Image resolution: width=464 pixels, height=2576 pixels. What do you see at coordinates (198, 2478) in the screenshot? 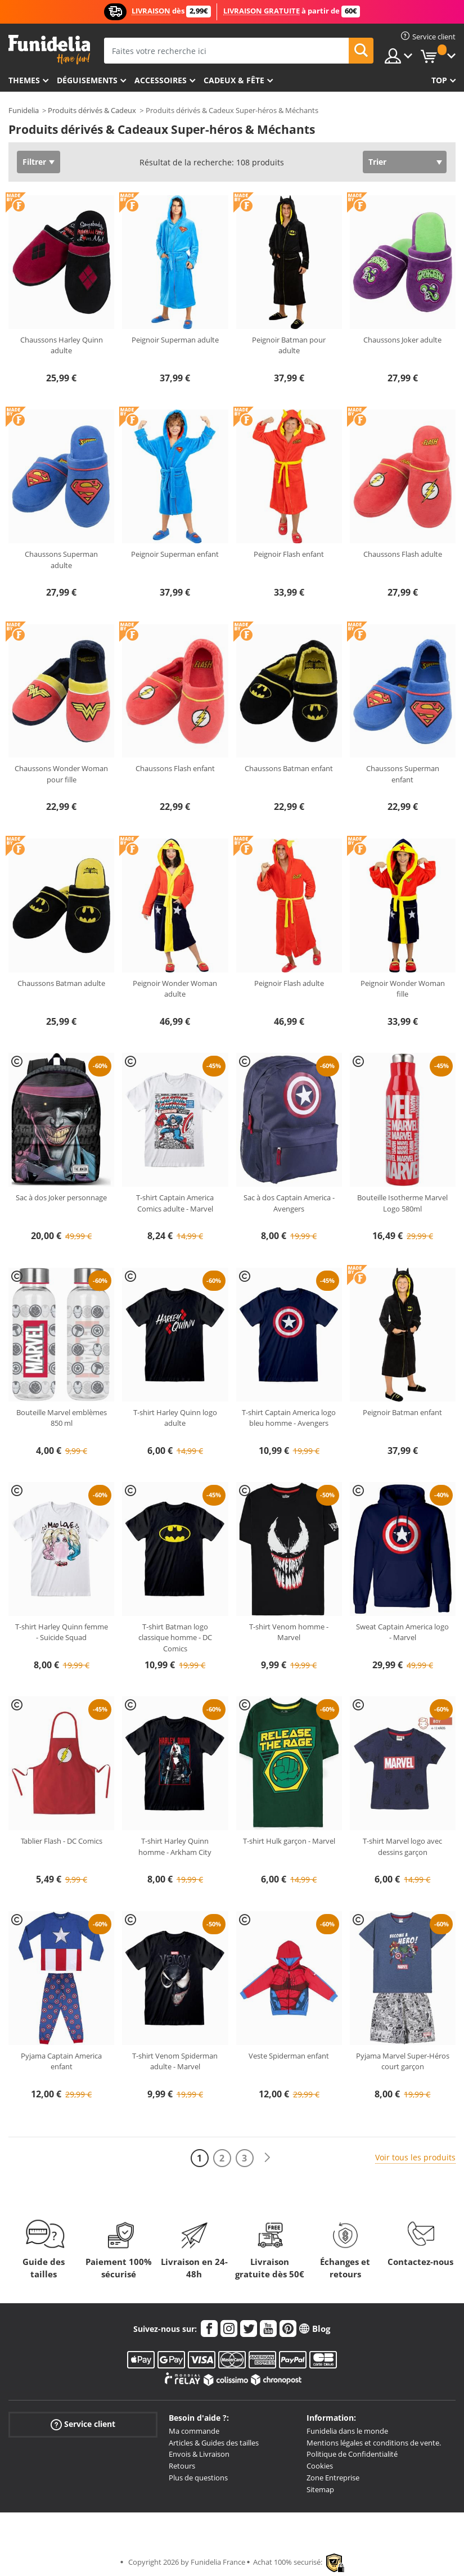
I see `Plus de questions` at bounding box center [198, 2478].